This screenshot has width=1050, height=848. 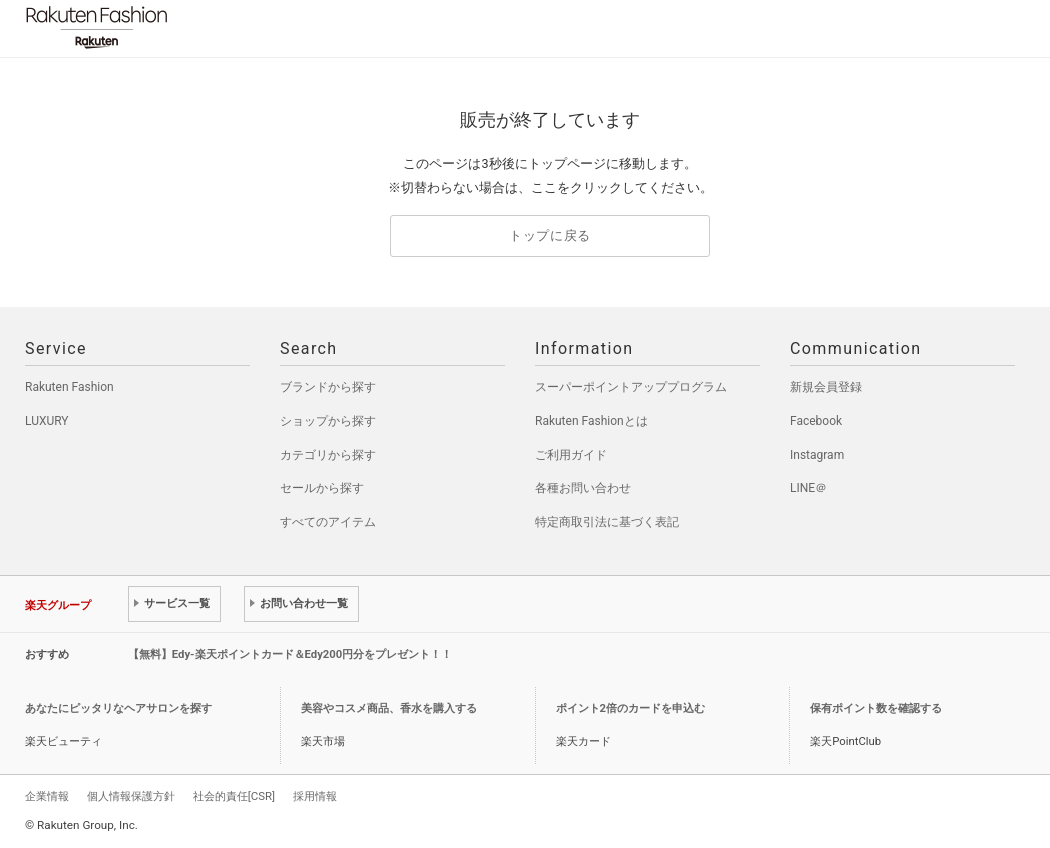 What do you see at coordinates (118, 708) in the screenshot?
I see `あなたにピッタリなヘアサロンを探す` at bounding box center [118, 708].